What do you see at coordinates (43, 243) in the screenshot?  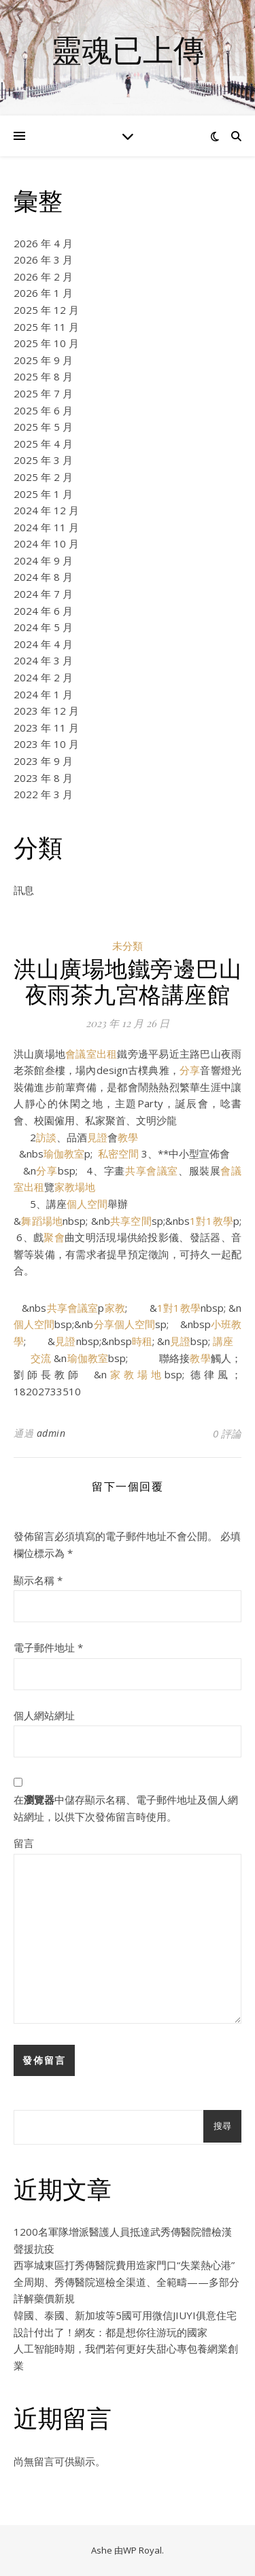 I see `2026 年 4 月` at bounding box center [43, 243].